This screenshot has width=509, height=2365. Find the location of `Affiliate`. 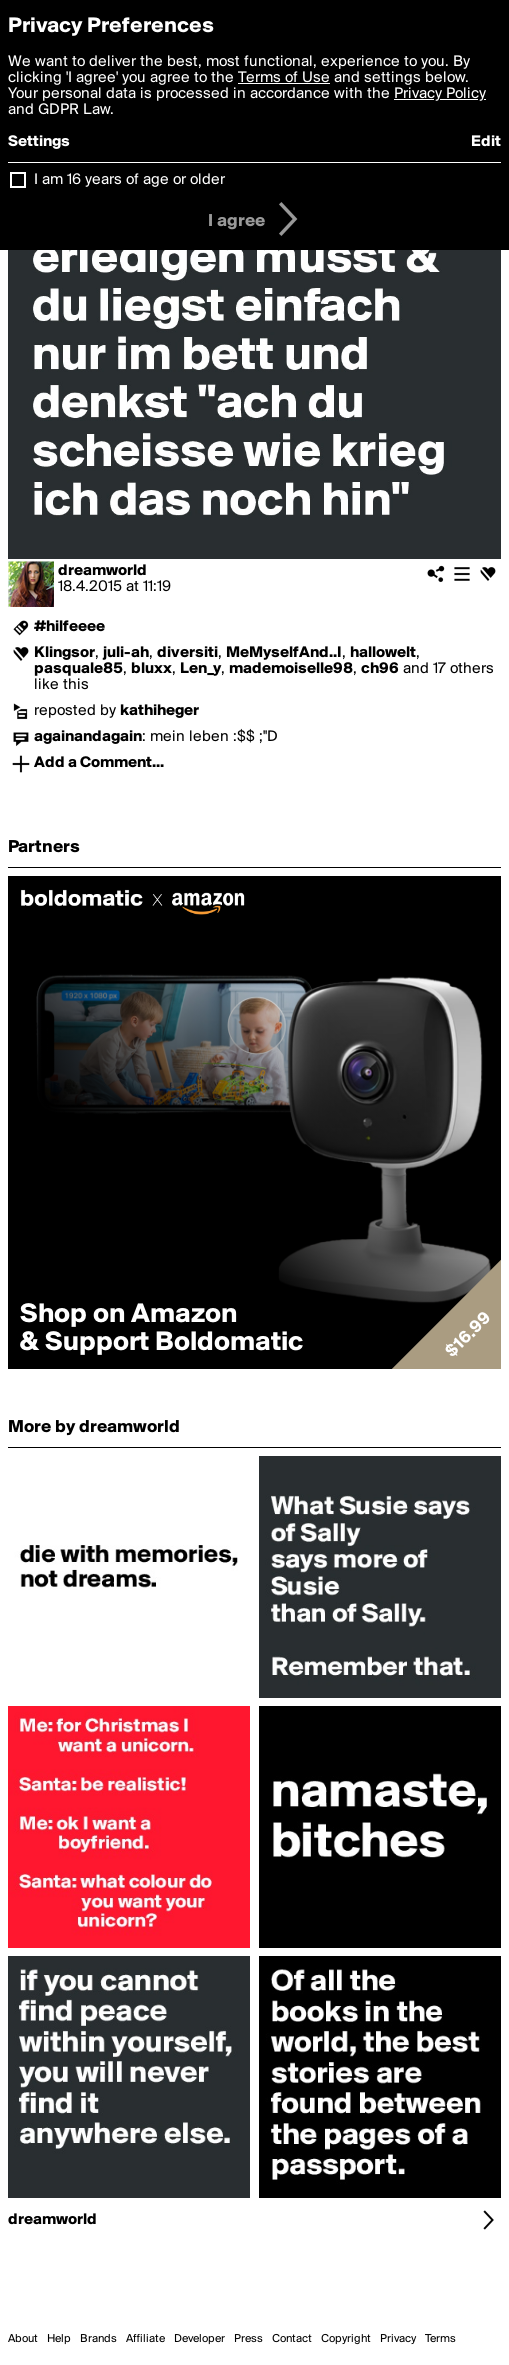

Affiliate is located at coordinates (145, 2339).